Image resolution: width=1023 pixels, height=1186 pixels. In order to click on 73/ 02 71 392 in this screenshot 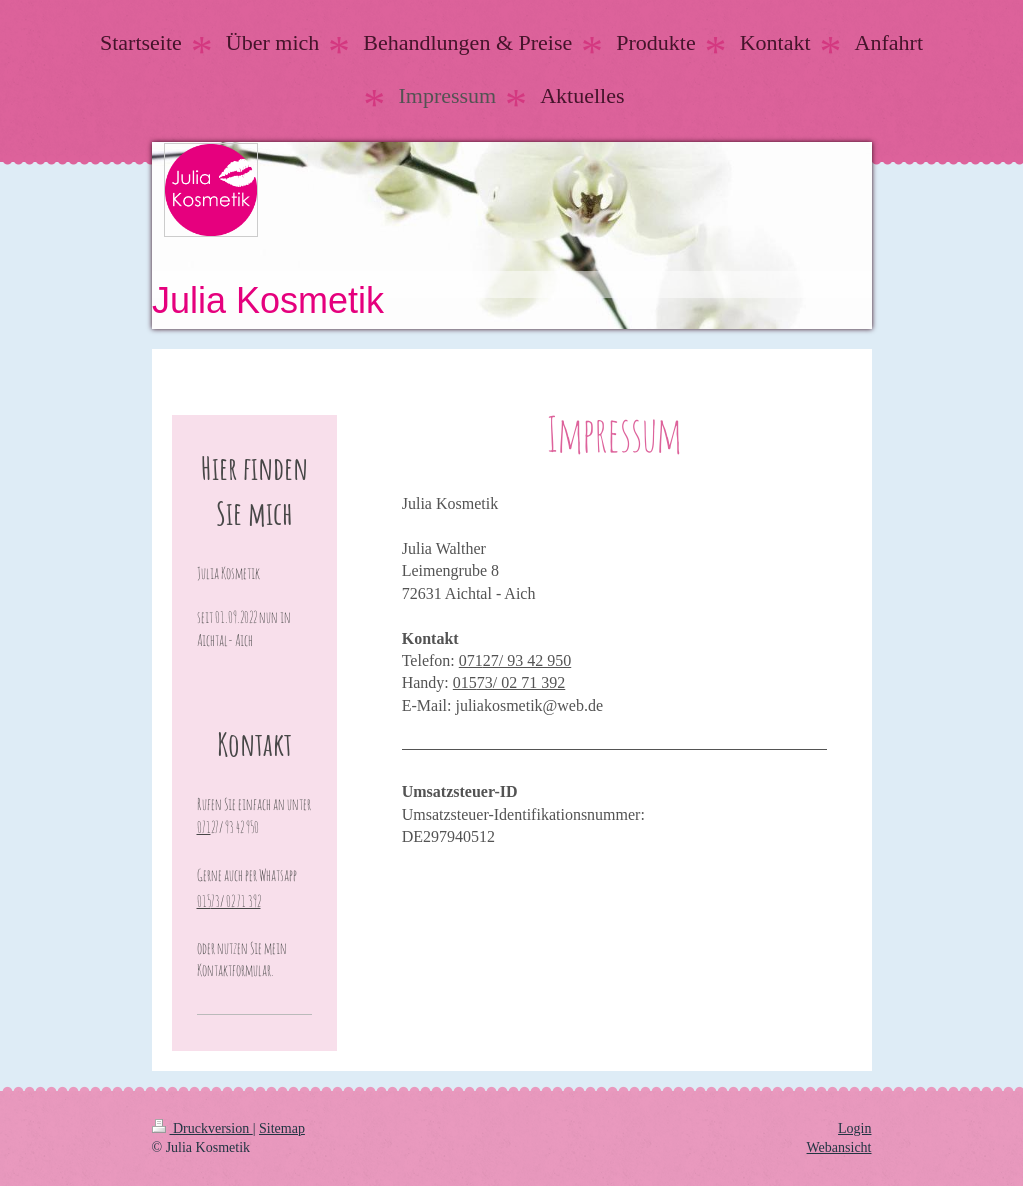, I will do `click(521, 682)`.